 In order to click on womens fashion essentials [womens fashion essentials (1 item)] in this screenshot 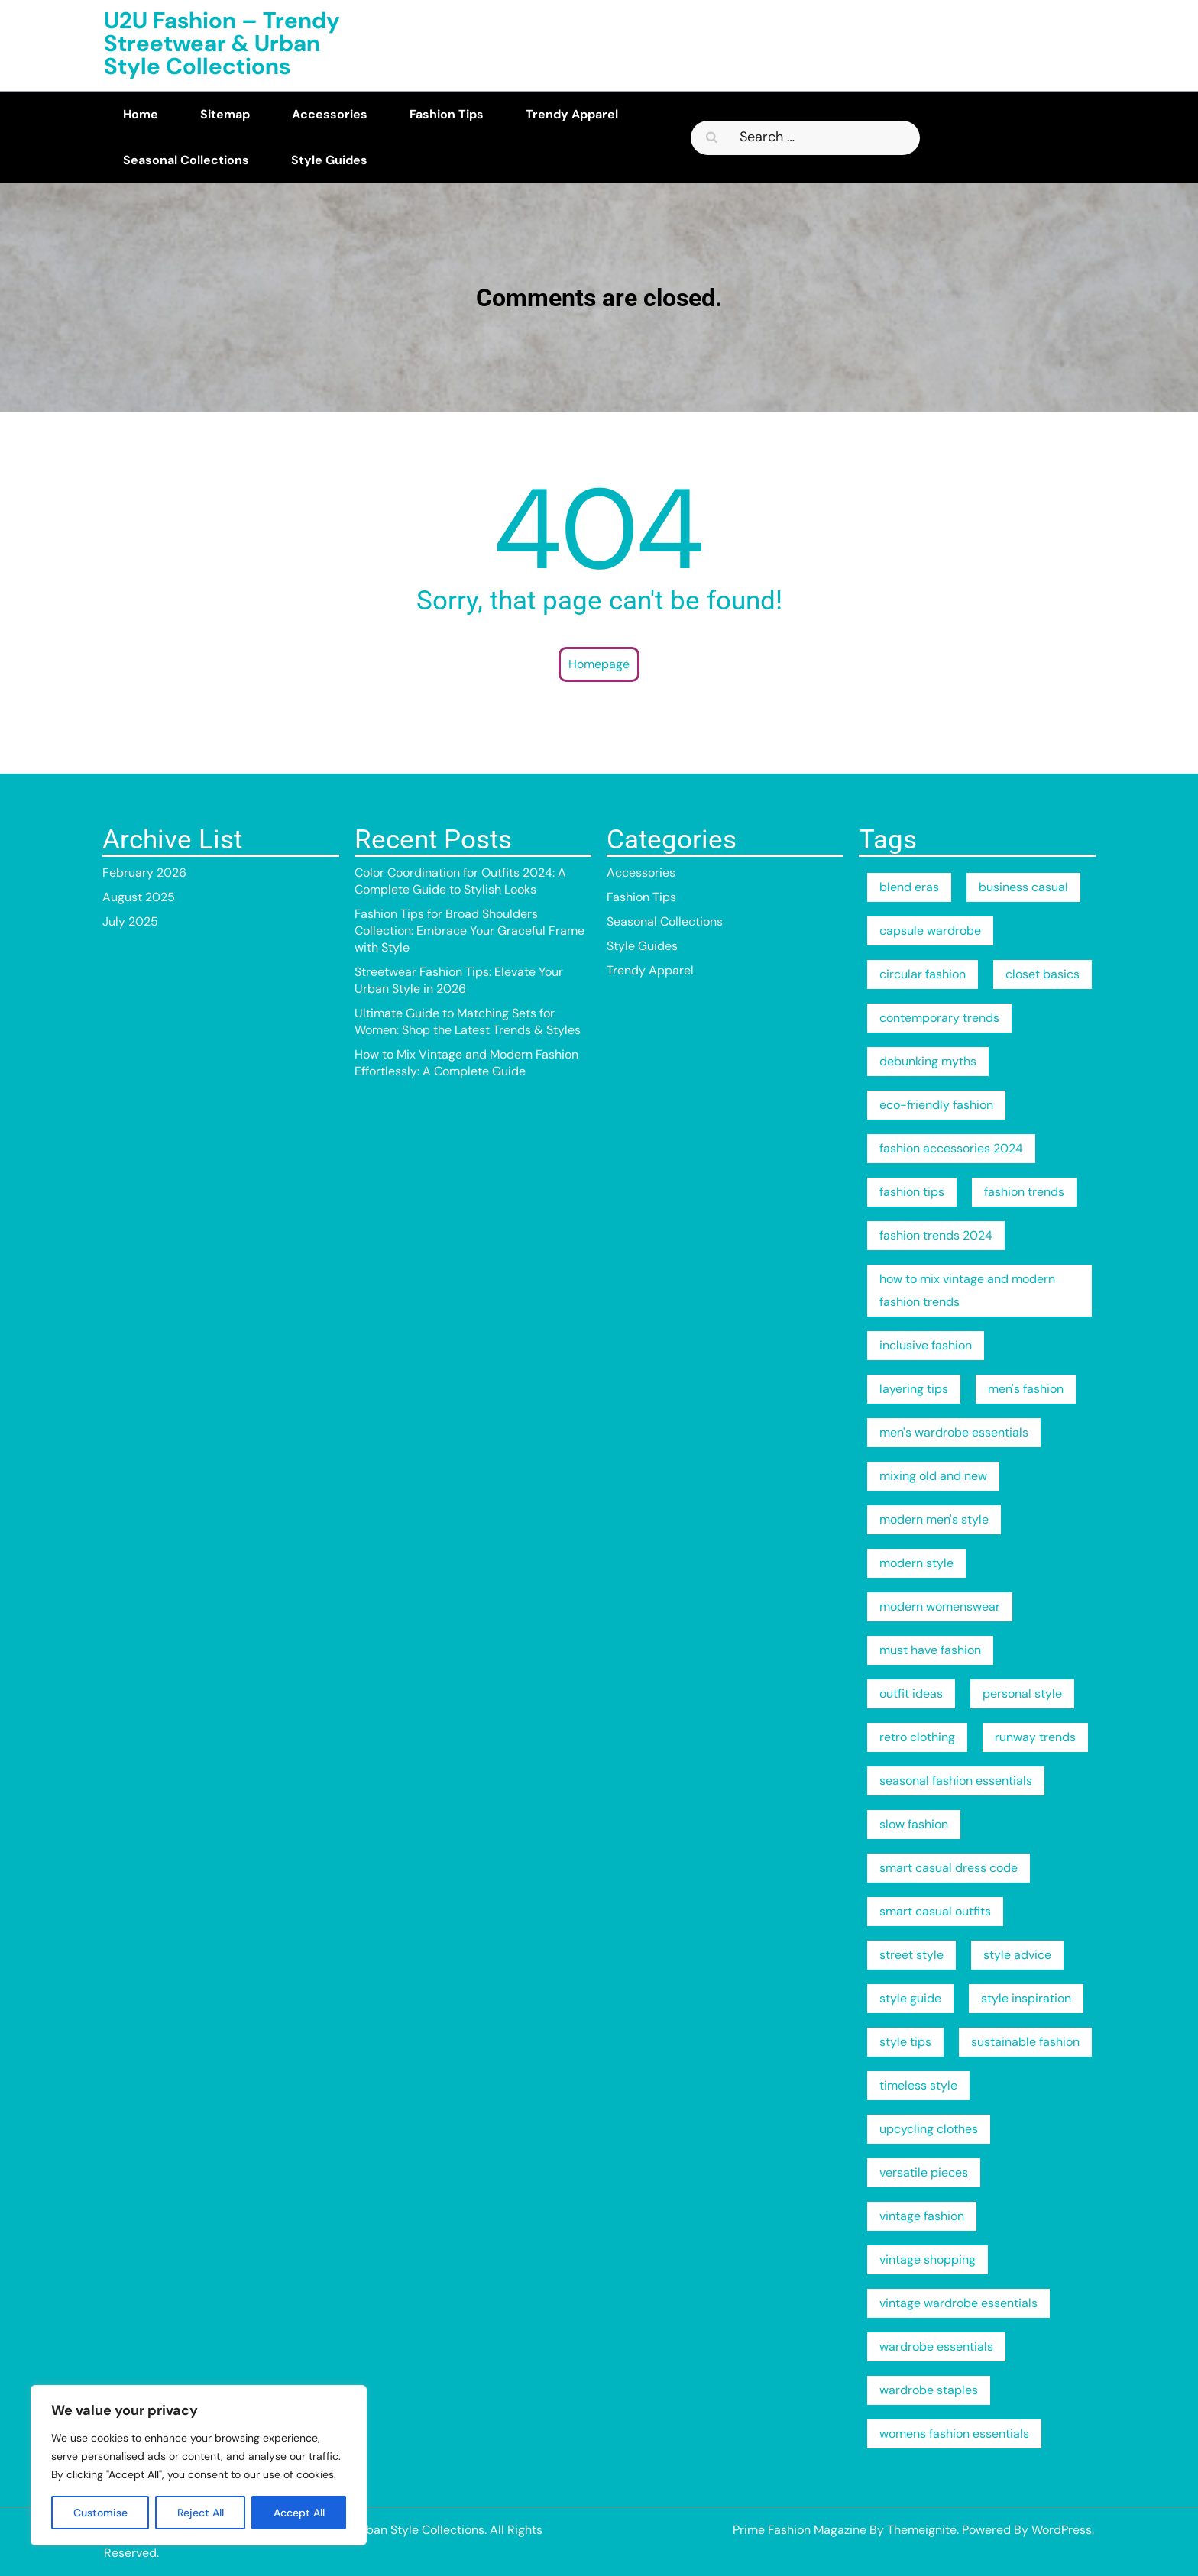, I will do `click(954, 2434)`.